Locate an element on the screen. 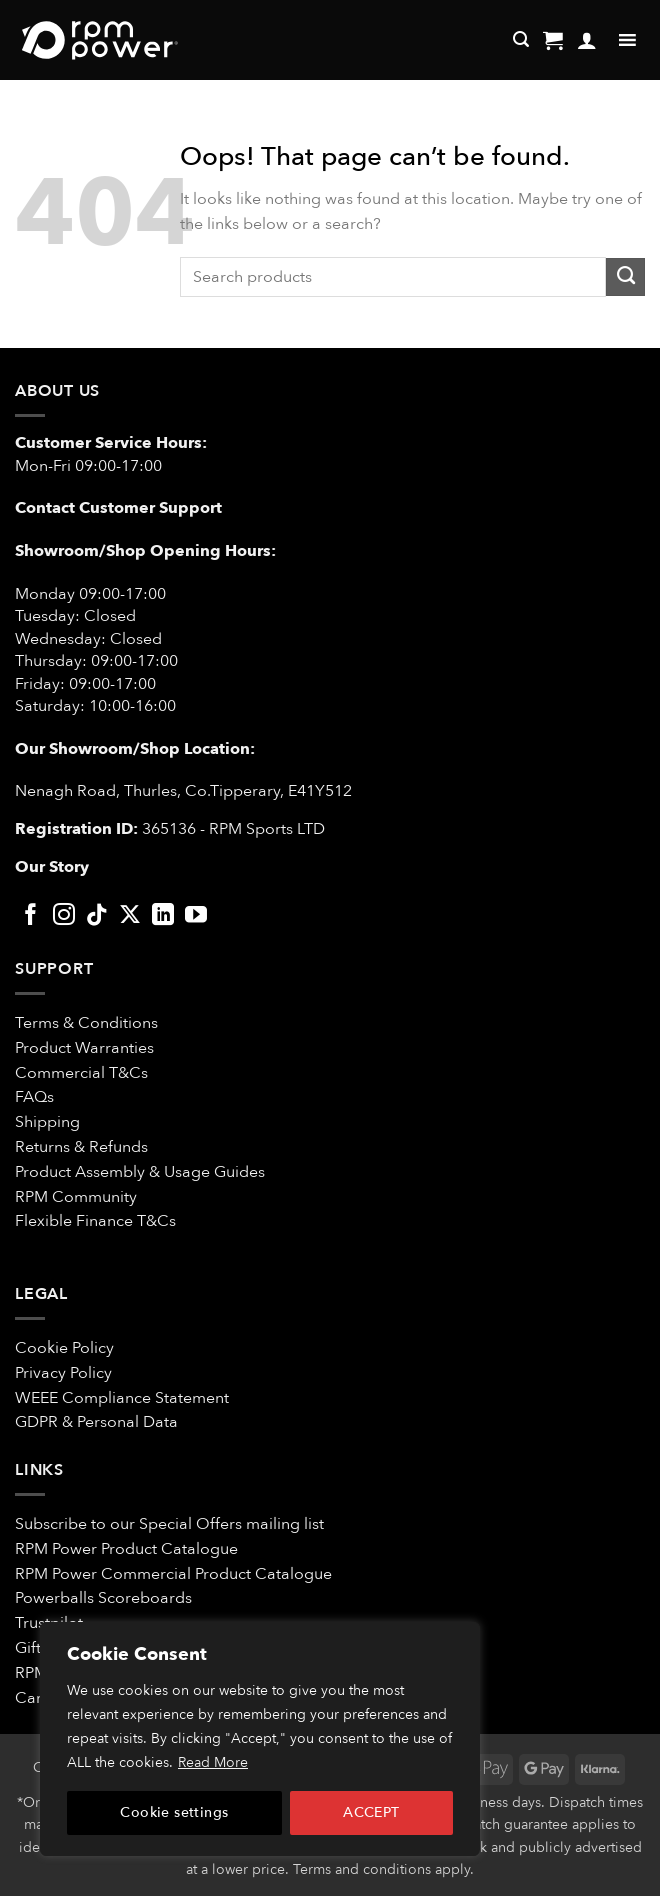 This screenshot has width=660, height=1896. [Follow on Instagram] is located at coordinates (64, 916).